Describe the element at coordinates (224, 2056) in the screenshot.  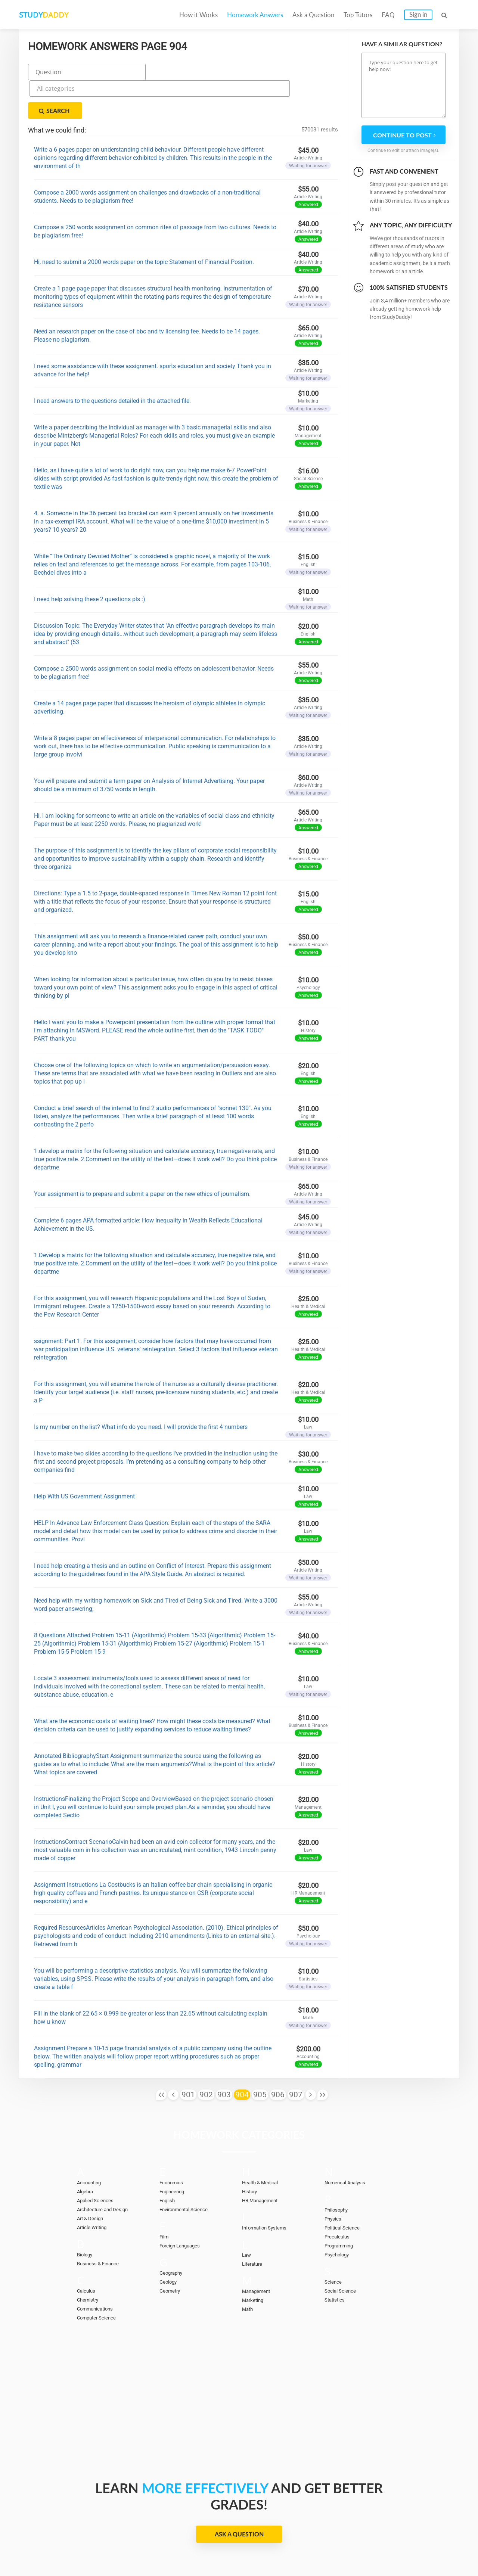
I see `903` at that location.